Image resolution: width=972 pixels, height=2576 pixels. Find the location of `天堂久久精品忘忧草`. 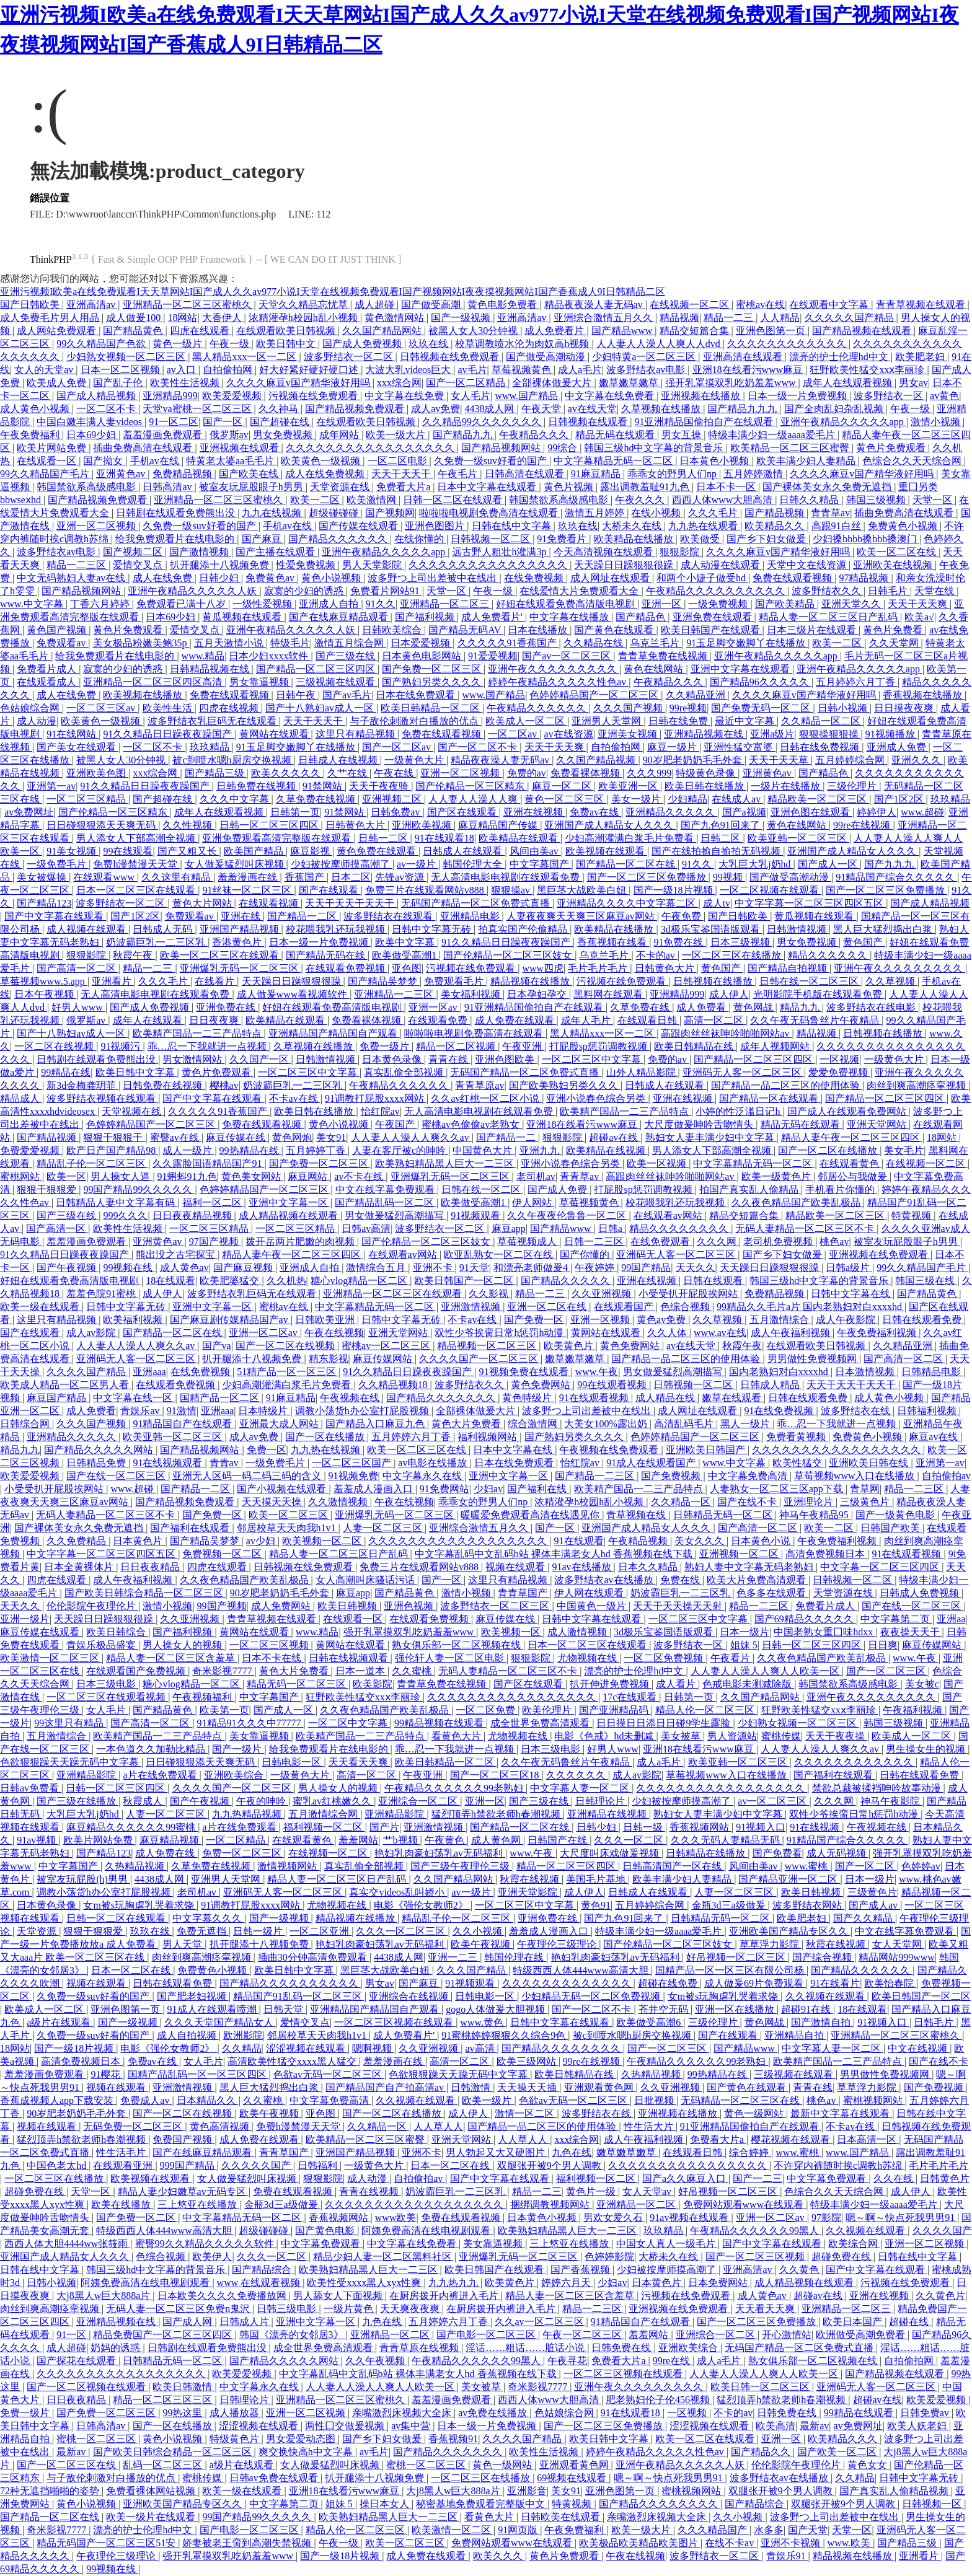

天堂久久精品忘忧草 is located at coordinates (304, 304).